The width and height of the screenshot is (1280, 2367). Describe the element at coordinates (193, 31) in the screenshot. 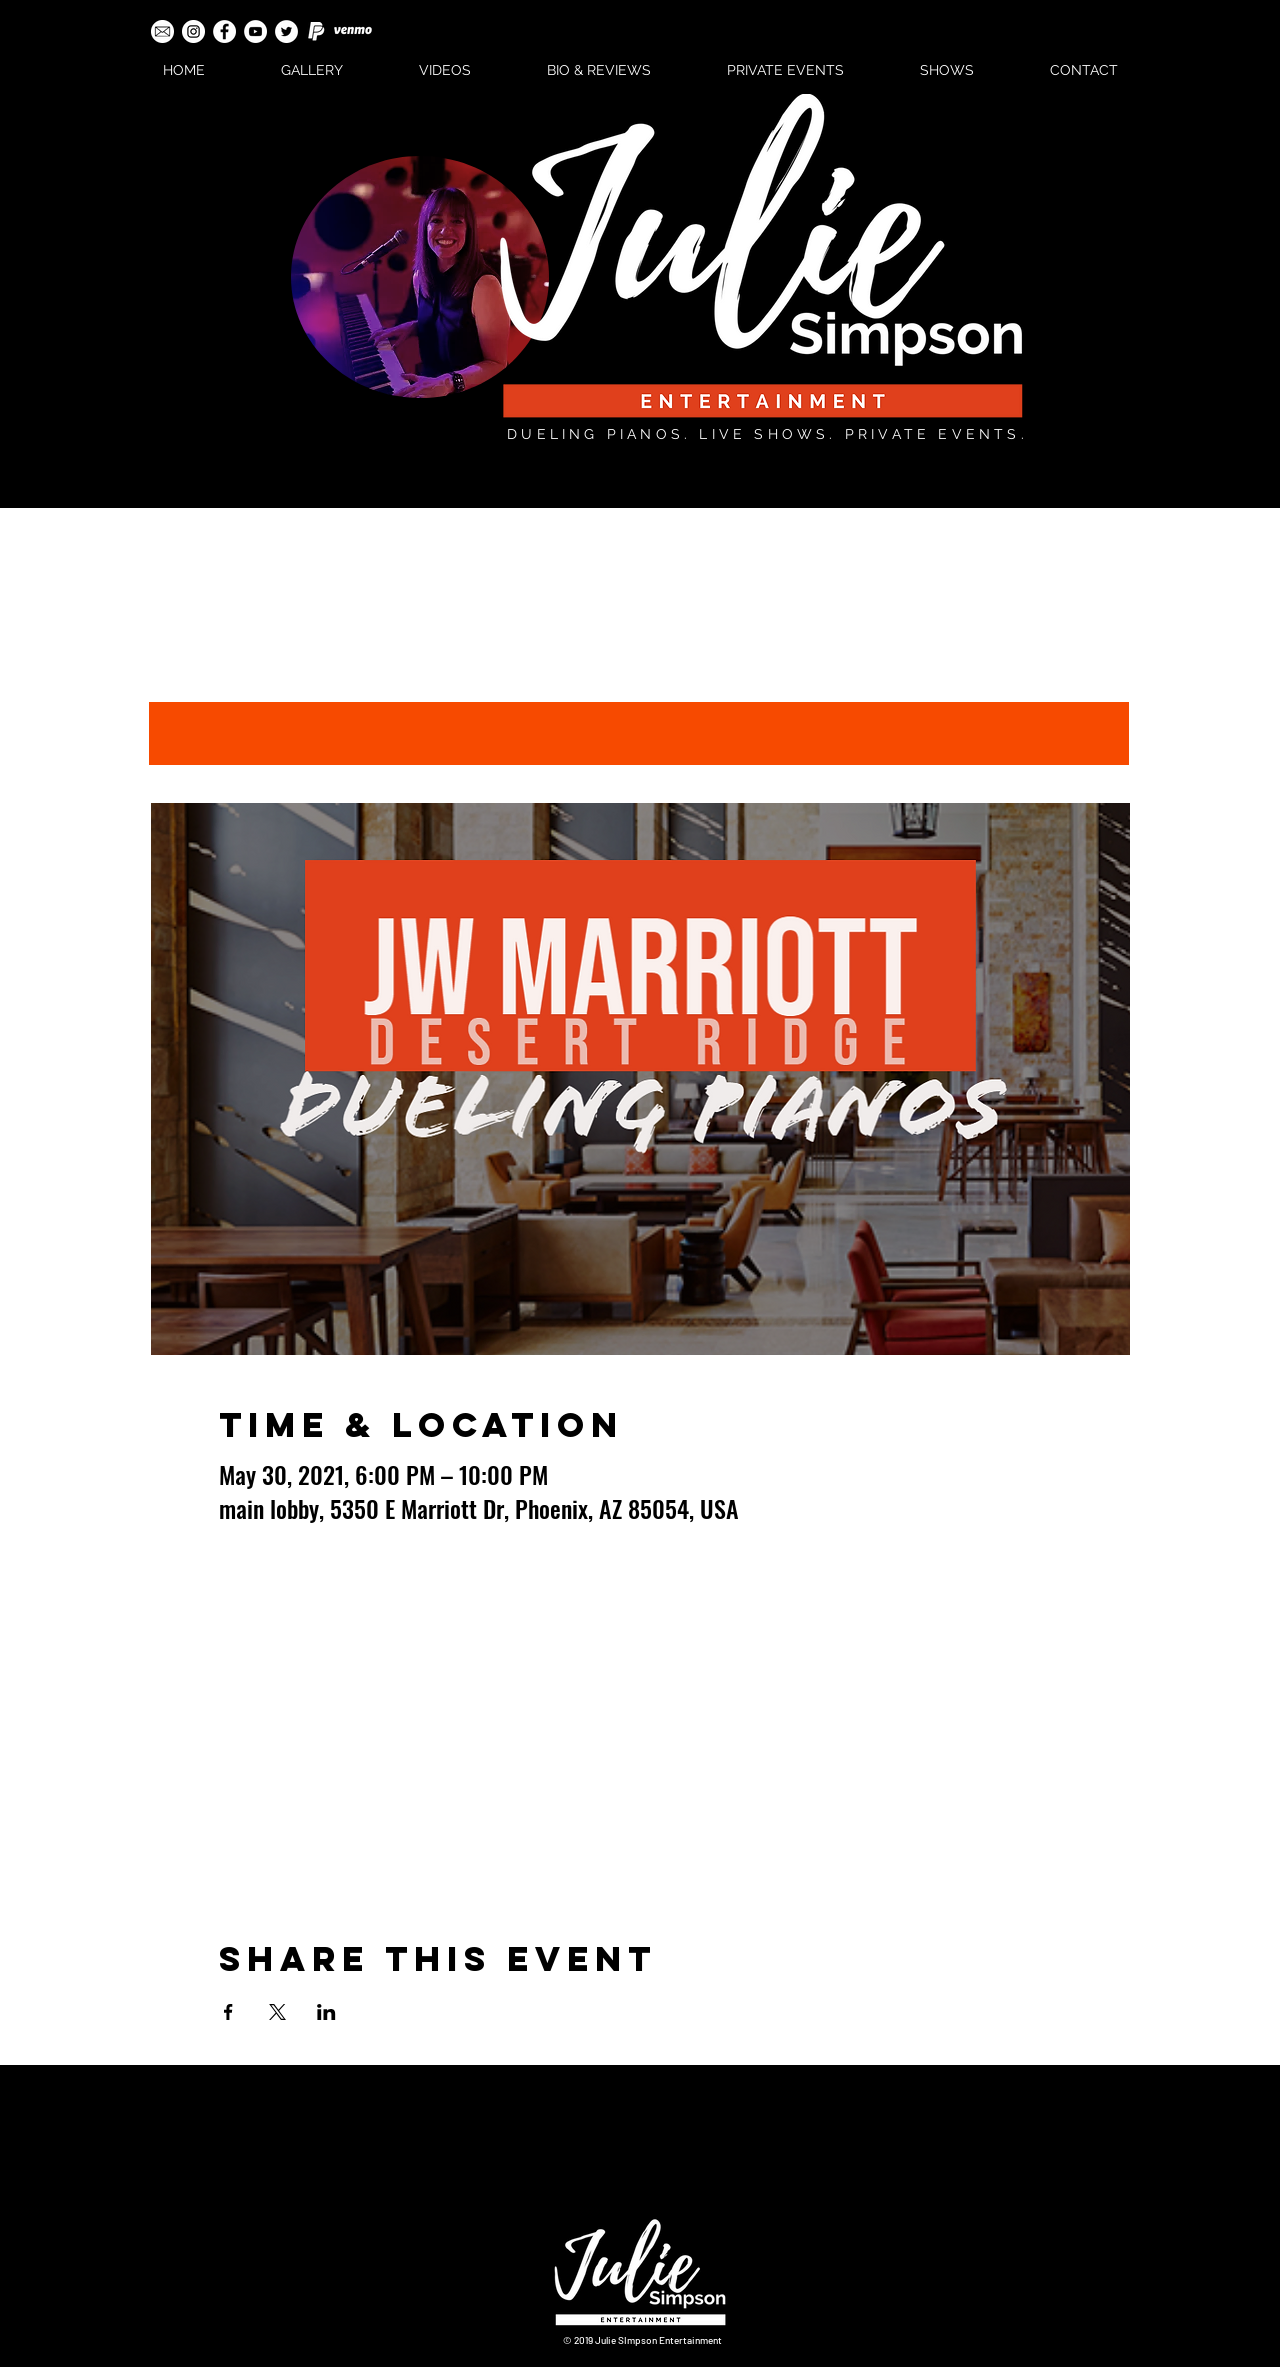

I see `[Instagram - White Circle]` at that location.